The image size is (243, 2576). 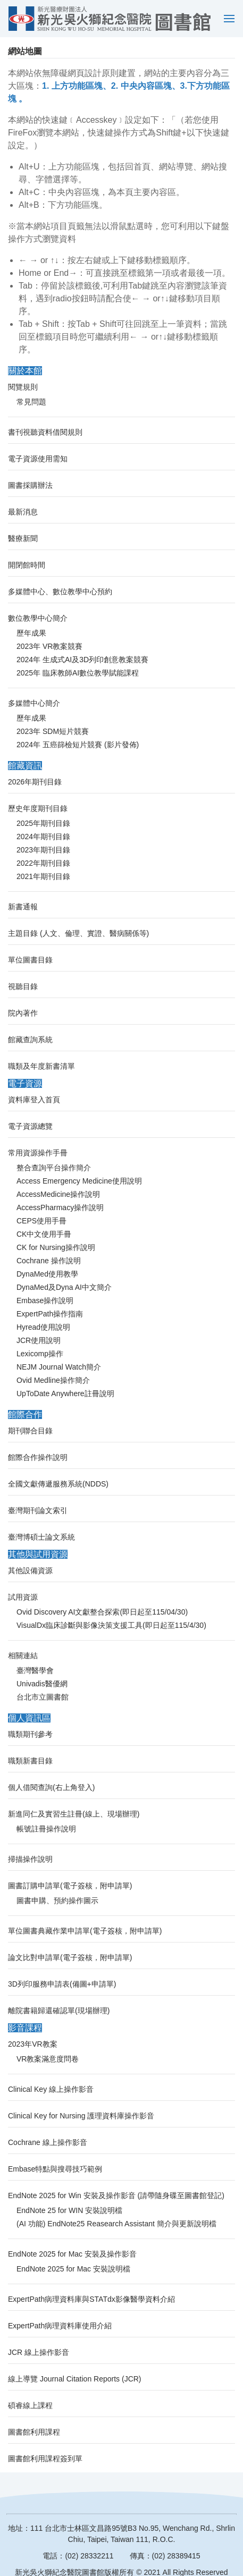 What do you see at coordinates (30, 1734) in the screenshot?
I see `職類期刊參考` at bounding box center [30, 1734].